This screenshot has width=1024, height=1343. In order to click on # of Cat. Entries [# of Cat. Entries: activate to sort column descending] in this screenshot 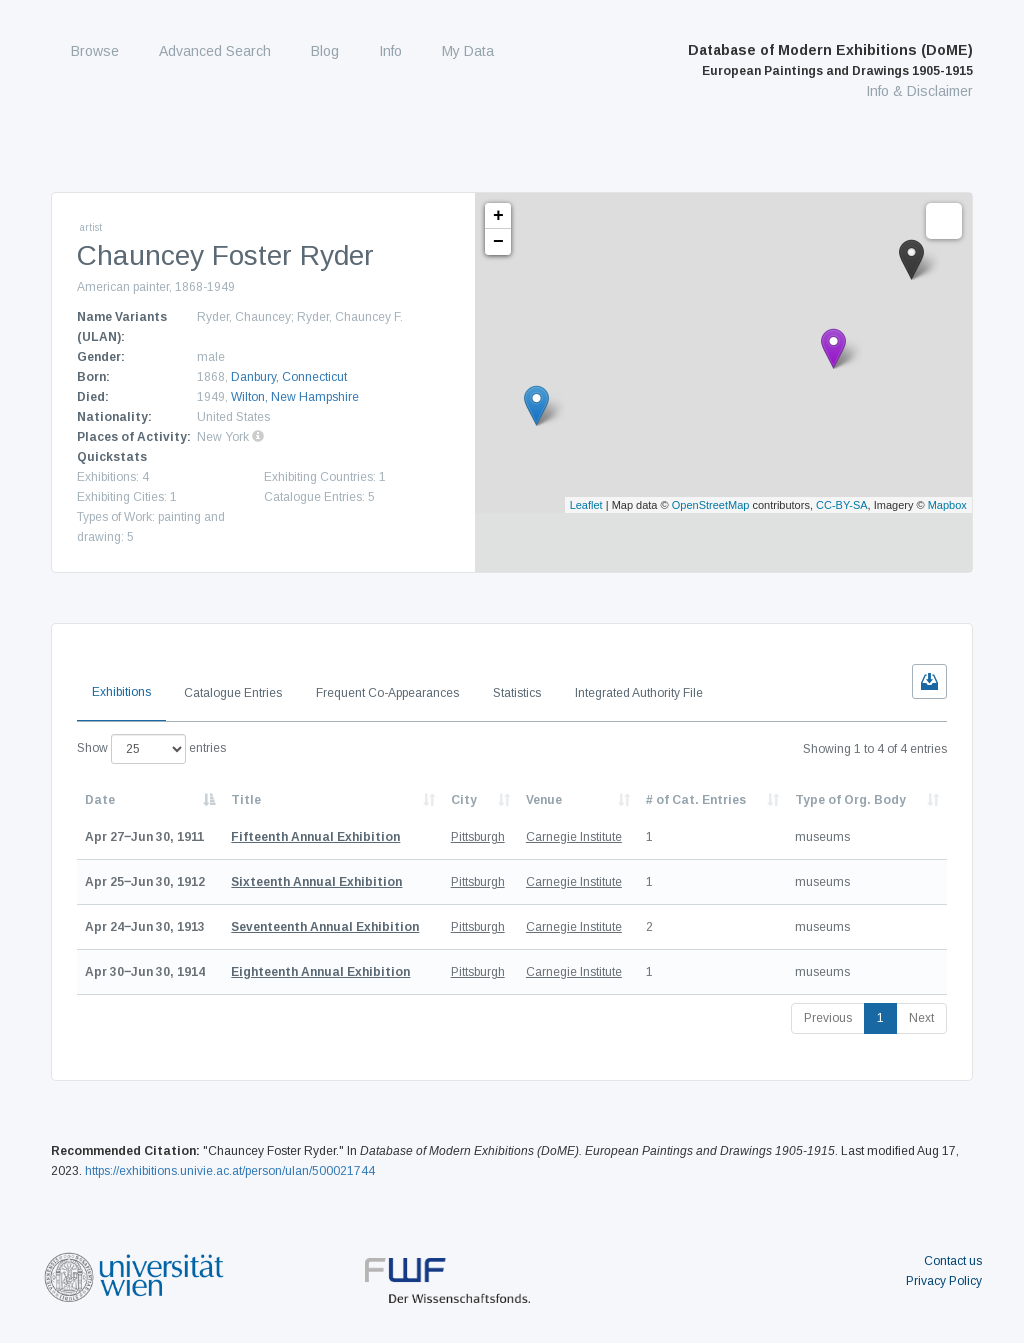, I will do `click(696, 800)`.